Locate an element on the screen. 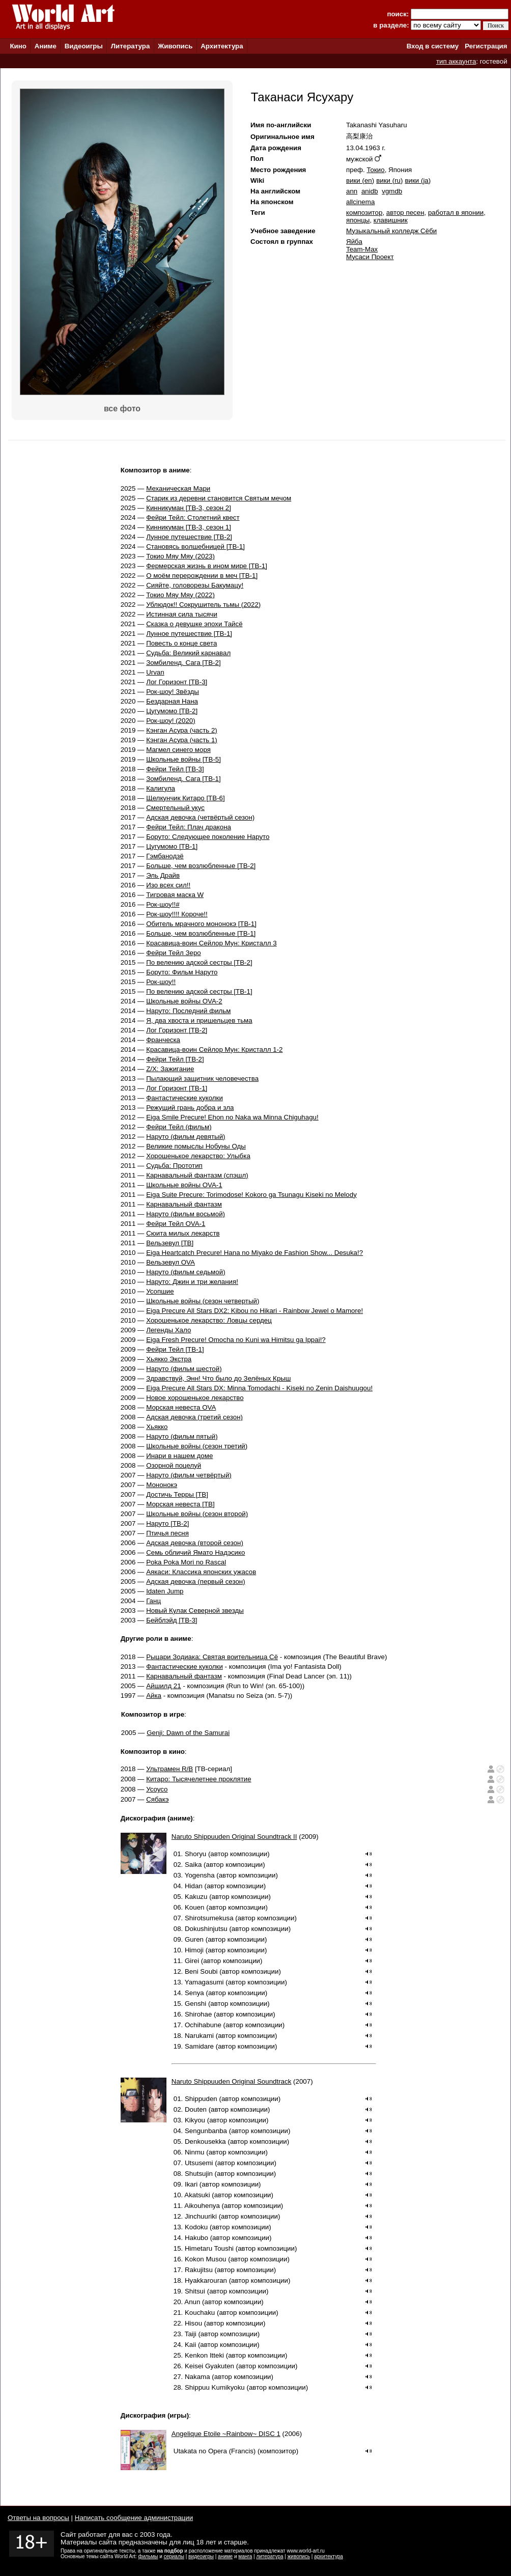 This screenshot has height=2576, width=511. Sengunbanba is located at coordinates (206, 2131).